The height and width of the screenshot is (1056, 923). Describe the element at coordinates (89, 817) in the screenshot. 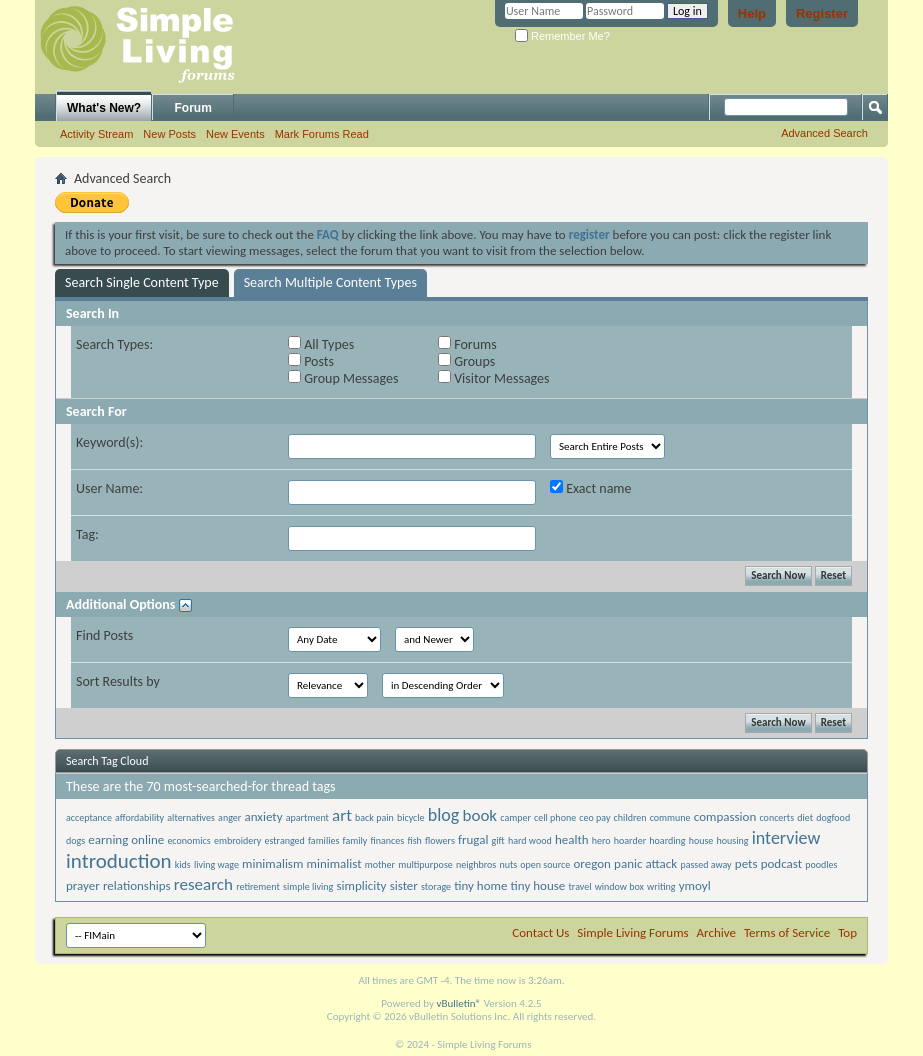

I see `acceptance` at that location.